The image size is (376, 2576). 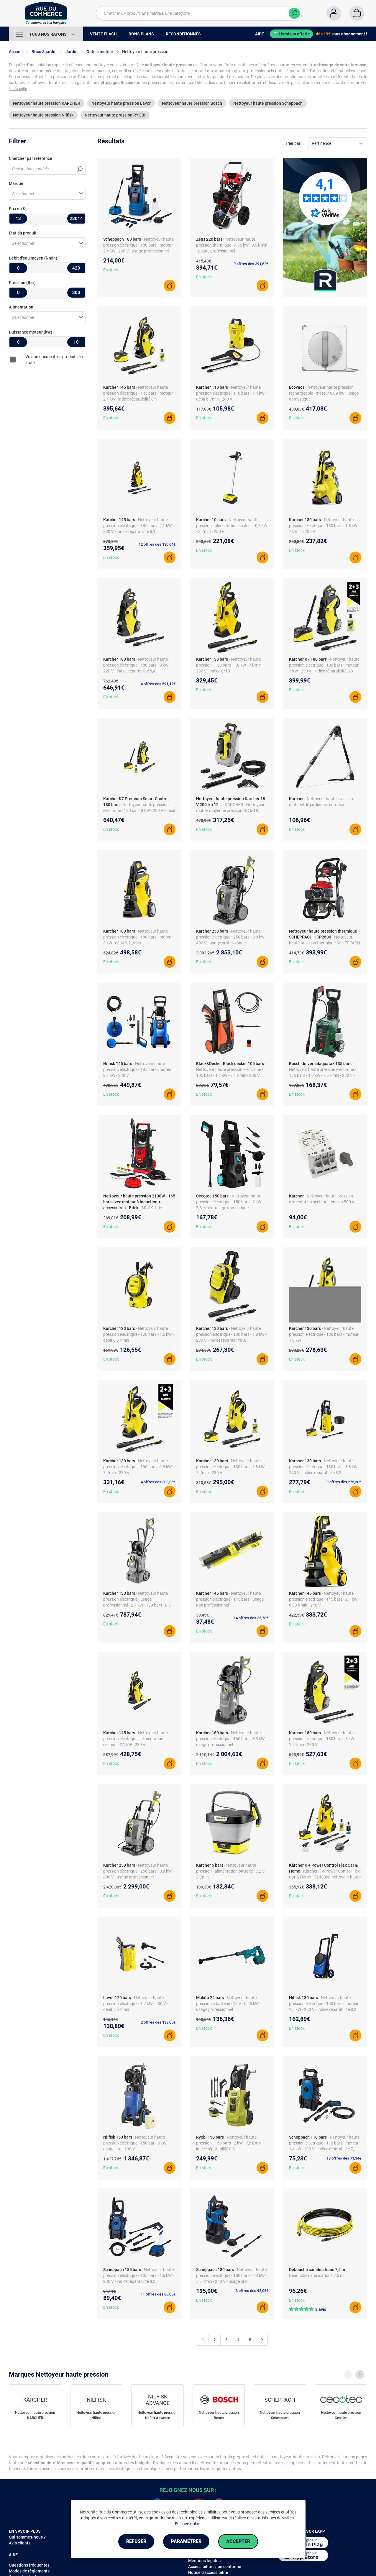 I want to click on Nettoyeur haute pression KÄRCHER, so click(x=46, y=103).